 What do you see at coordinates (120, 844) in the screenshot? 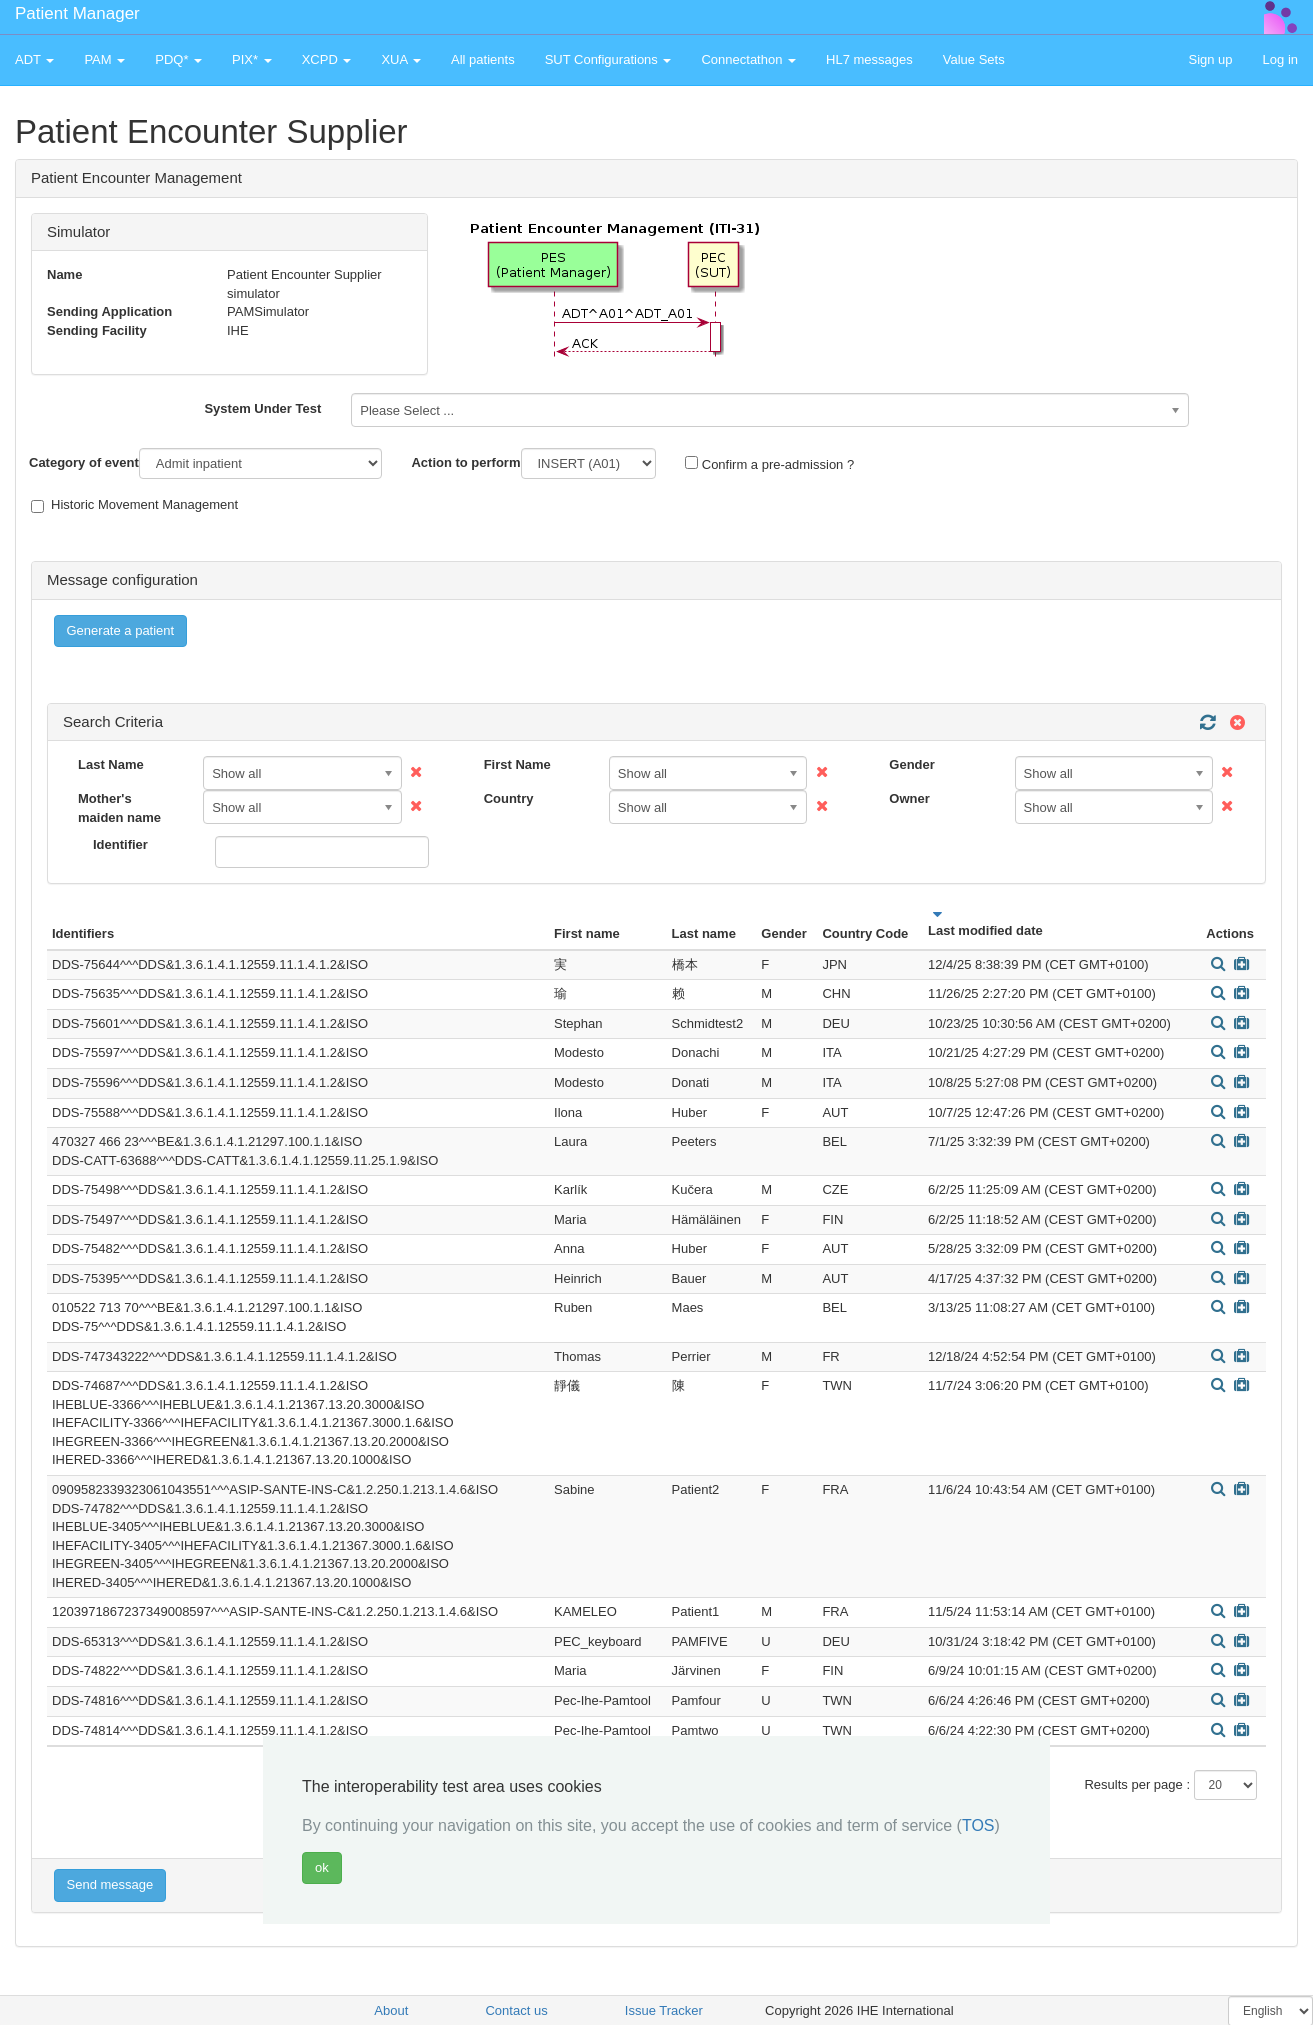
I see `Identifier` at bounding box center [120, 844].